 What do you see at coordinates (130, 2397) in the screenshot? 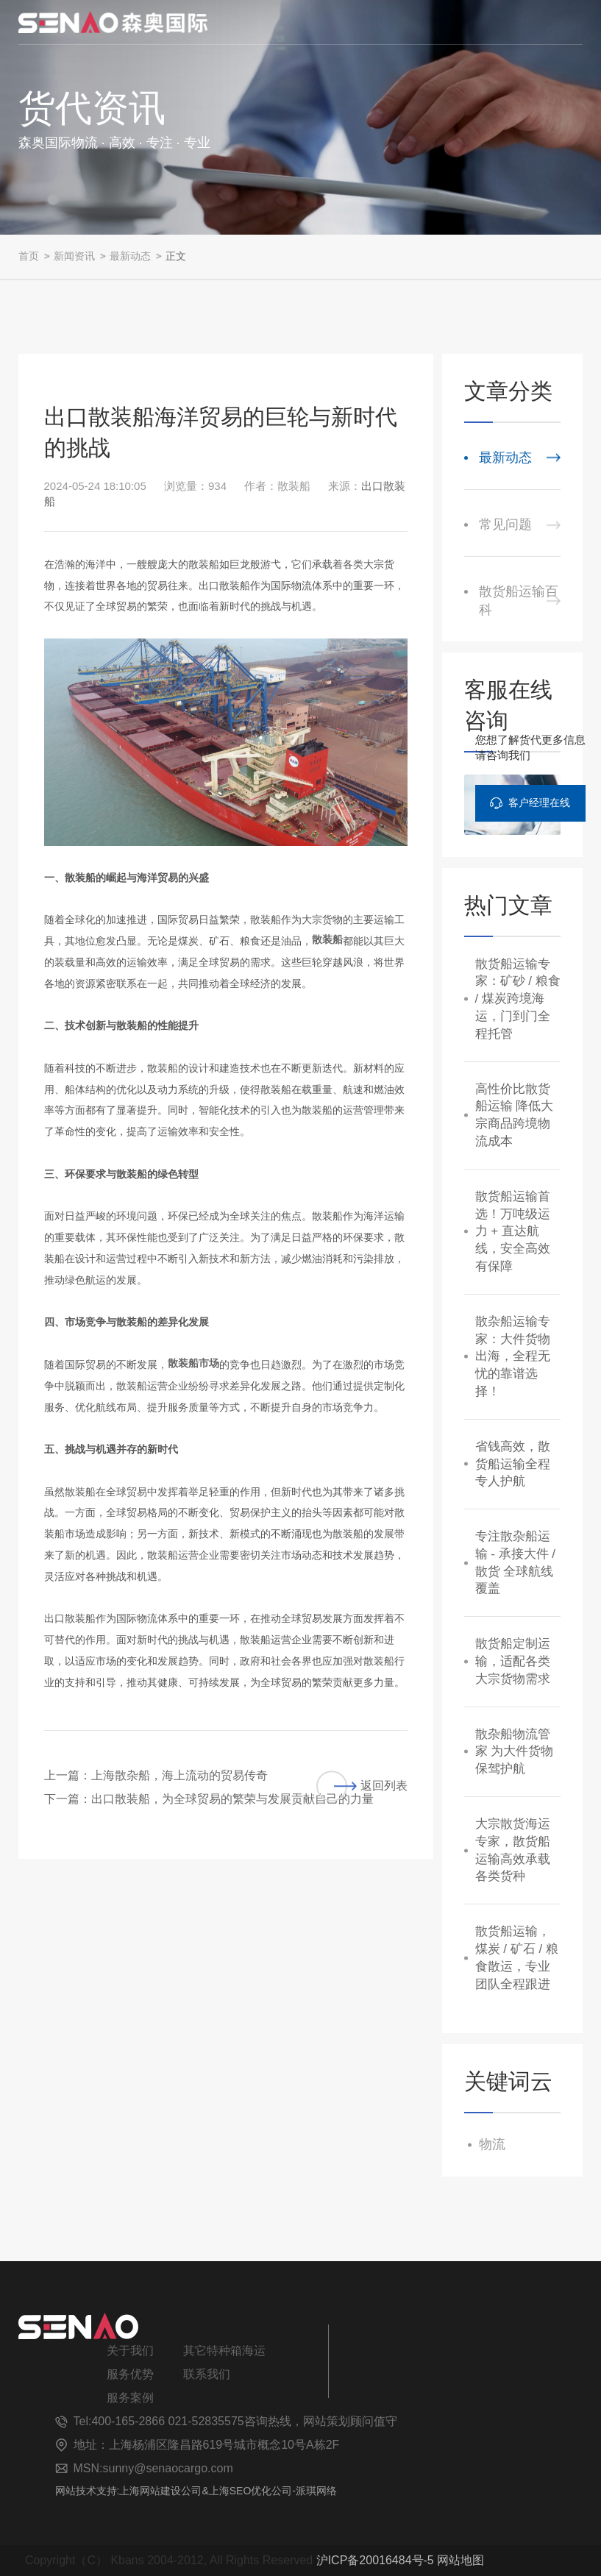
I see `服务案例` at bounding box center [130, 2397].